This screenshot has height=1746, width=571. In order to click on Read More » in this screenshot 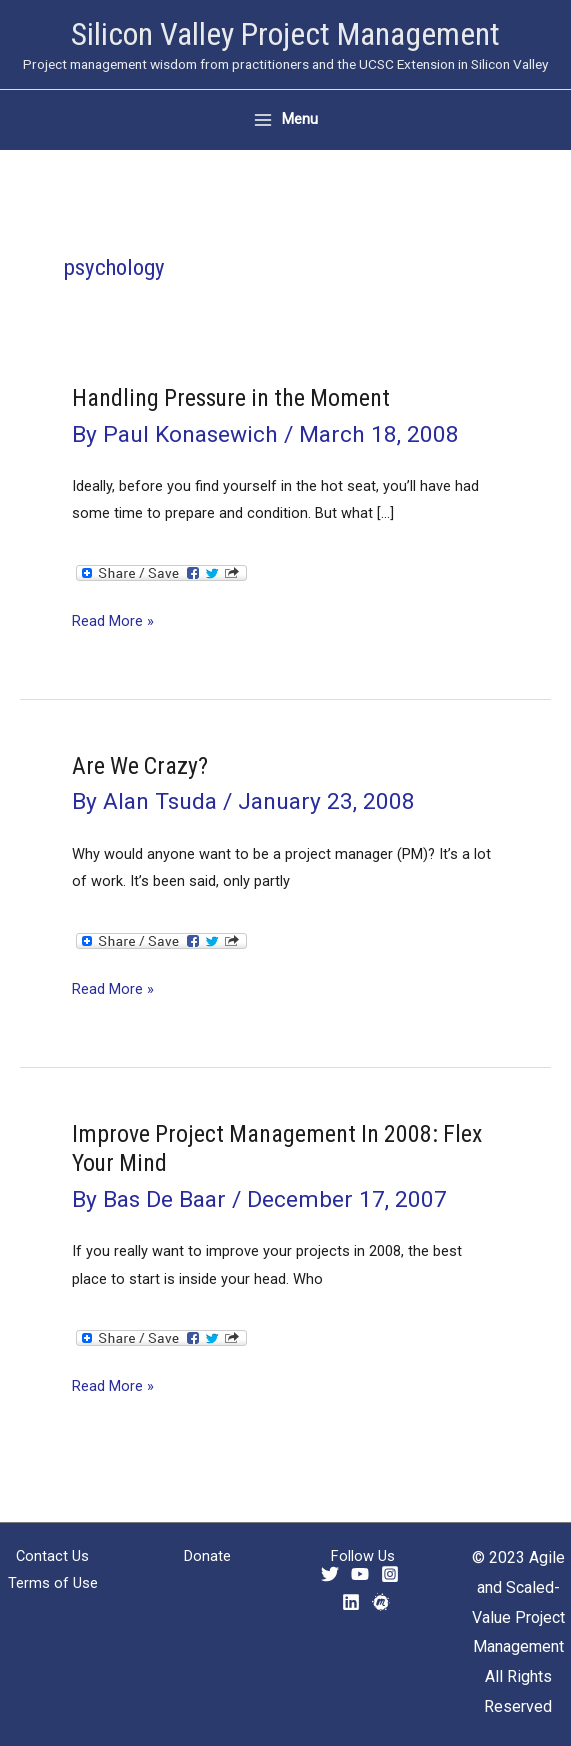, I will do `click(113, 621)`.